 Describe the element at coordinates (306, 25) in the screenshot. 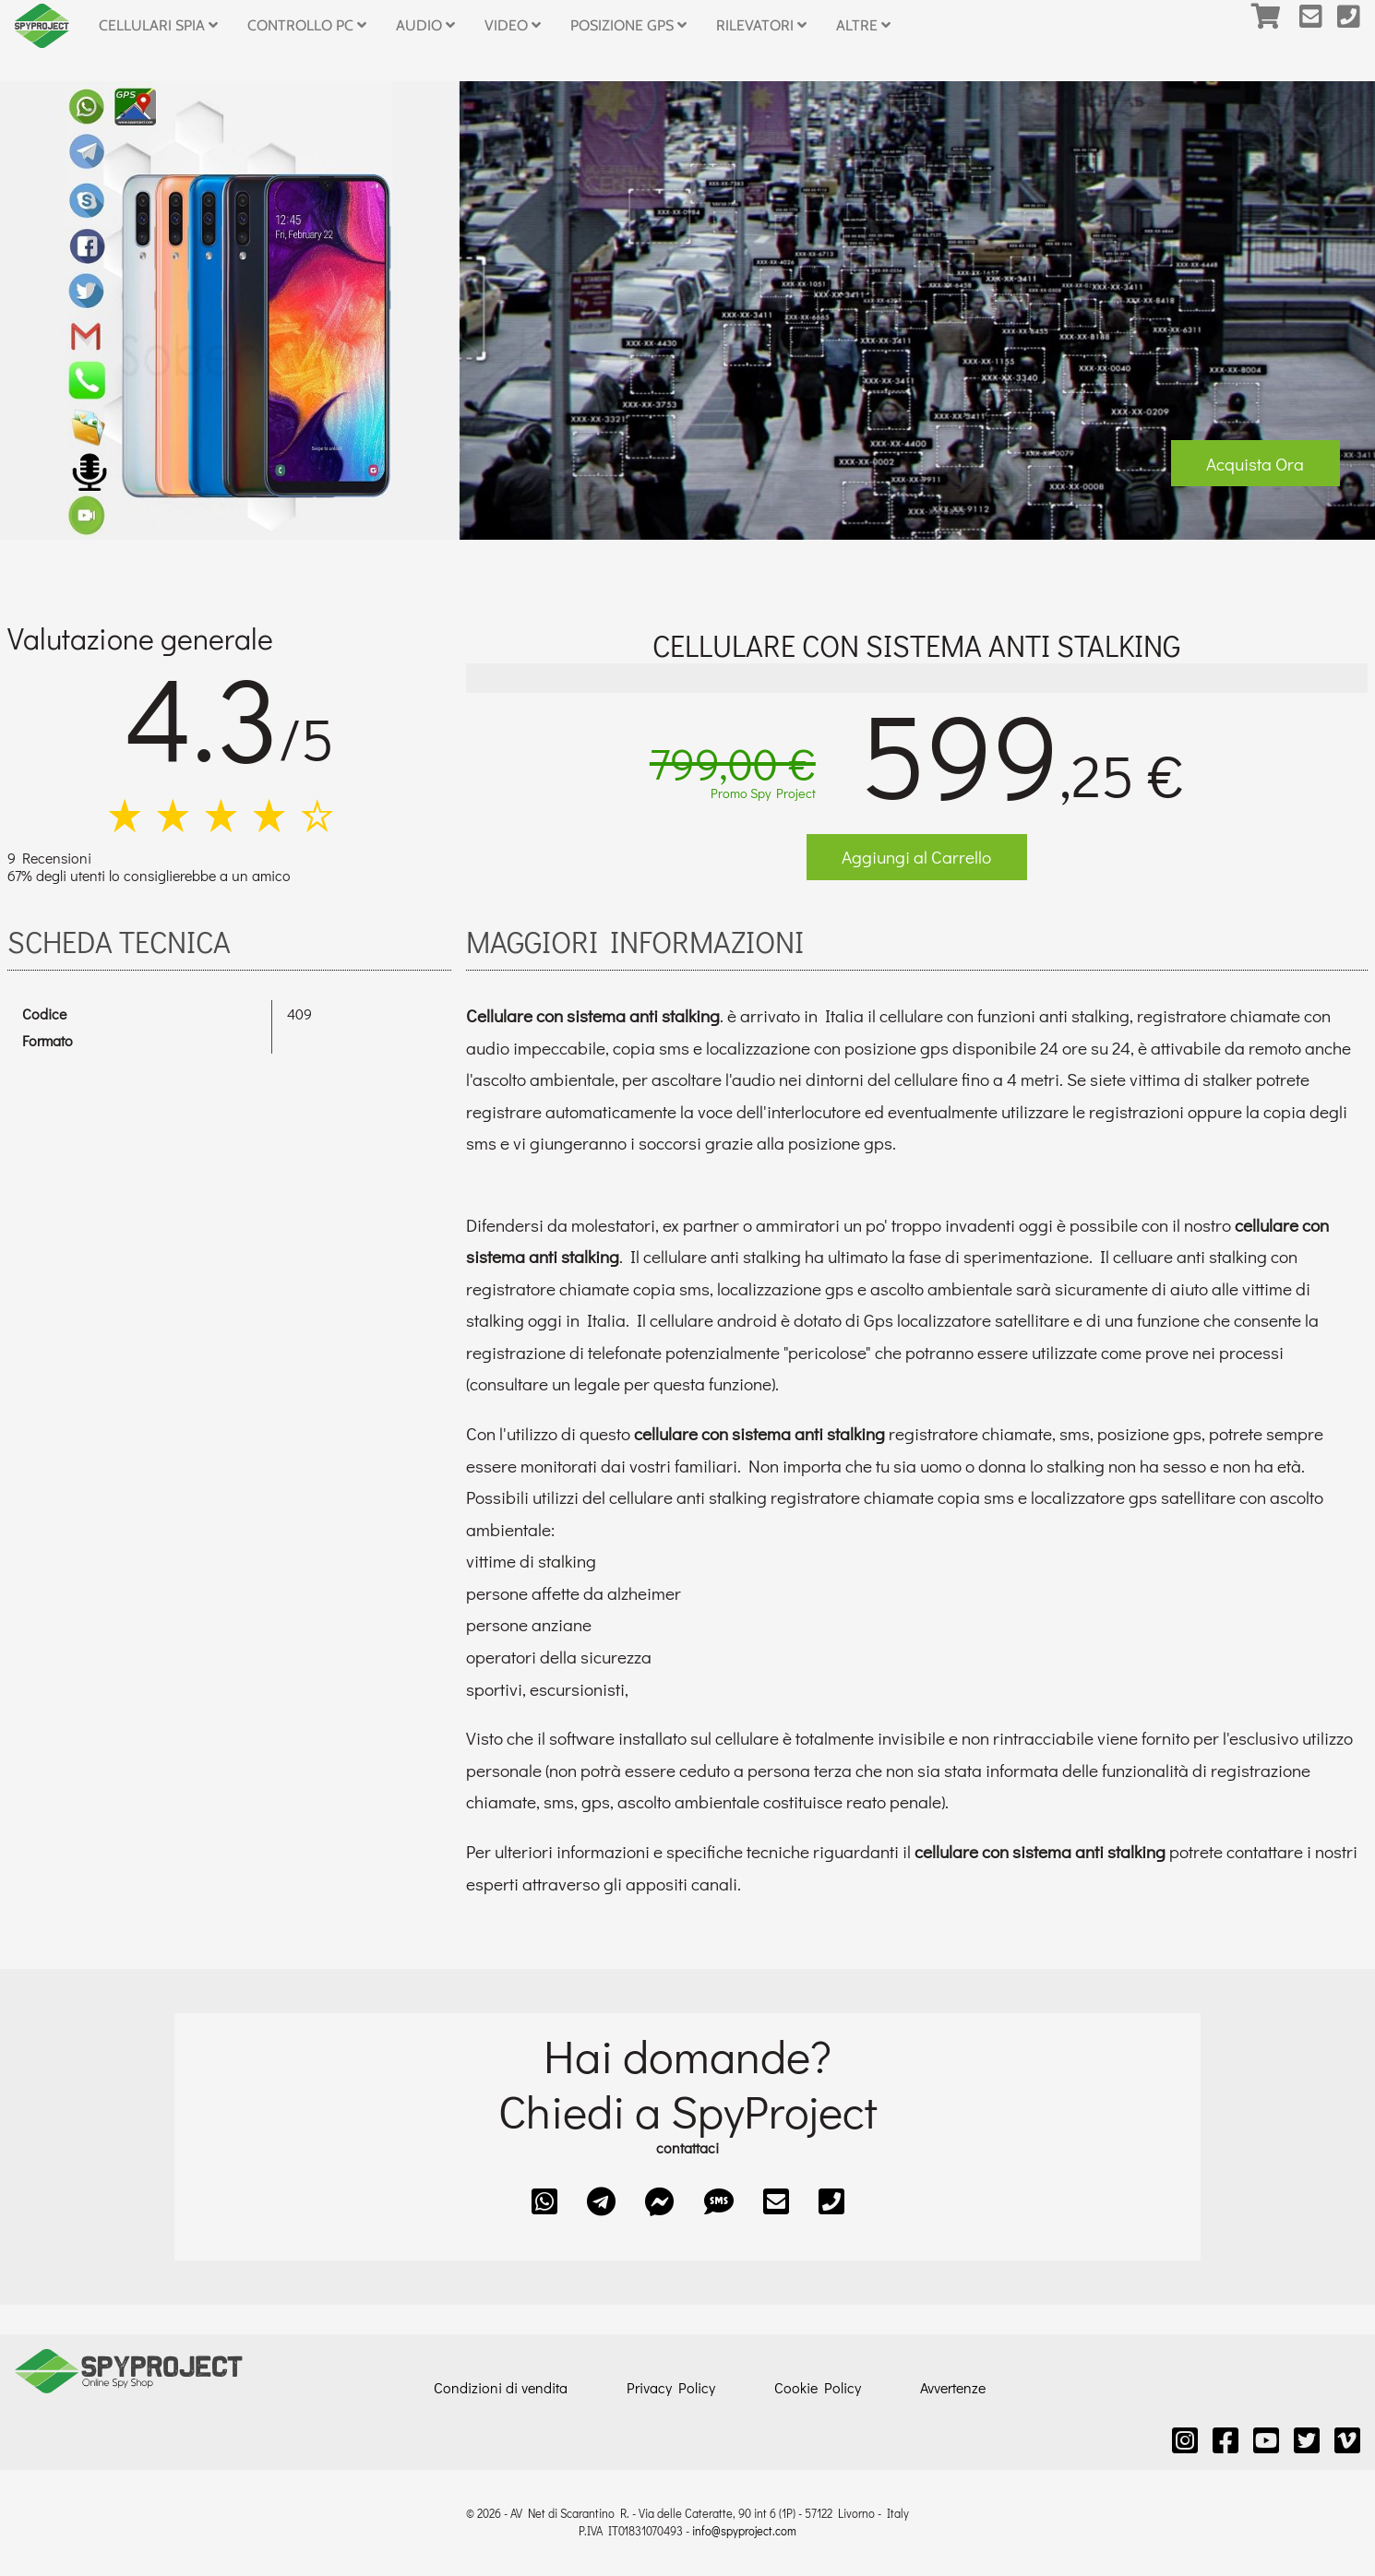

I see `Controllo PC` at that location.